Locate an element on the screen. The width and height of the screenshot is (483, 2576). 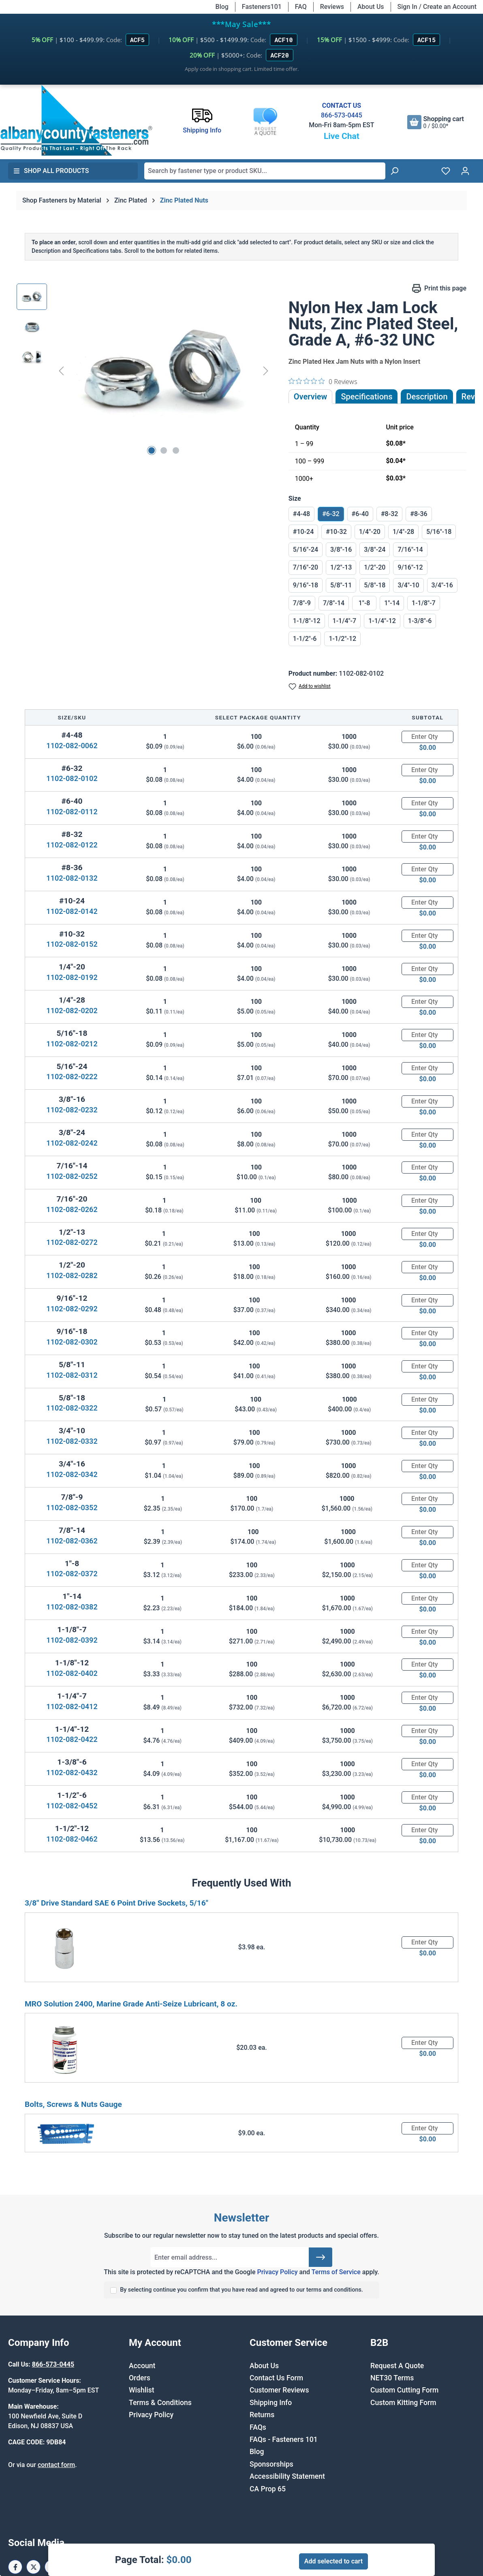
1102-082-0312 is located at coordinates (71, 1375).